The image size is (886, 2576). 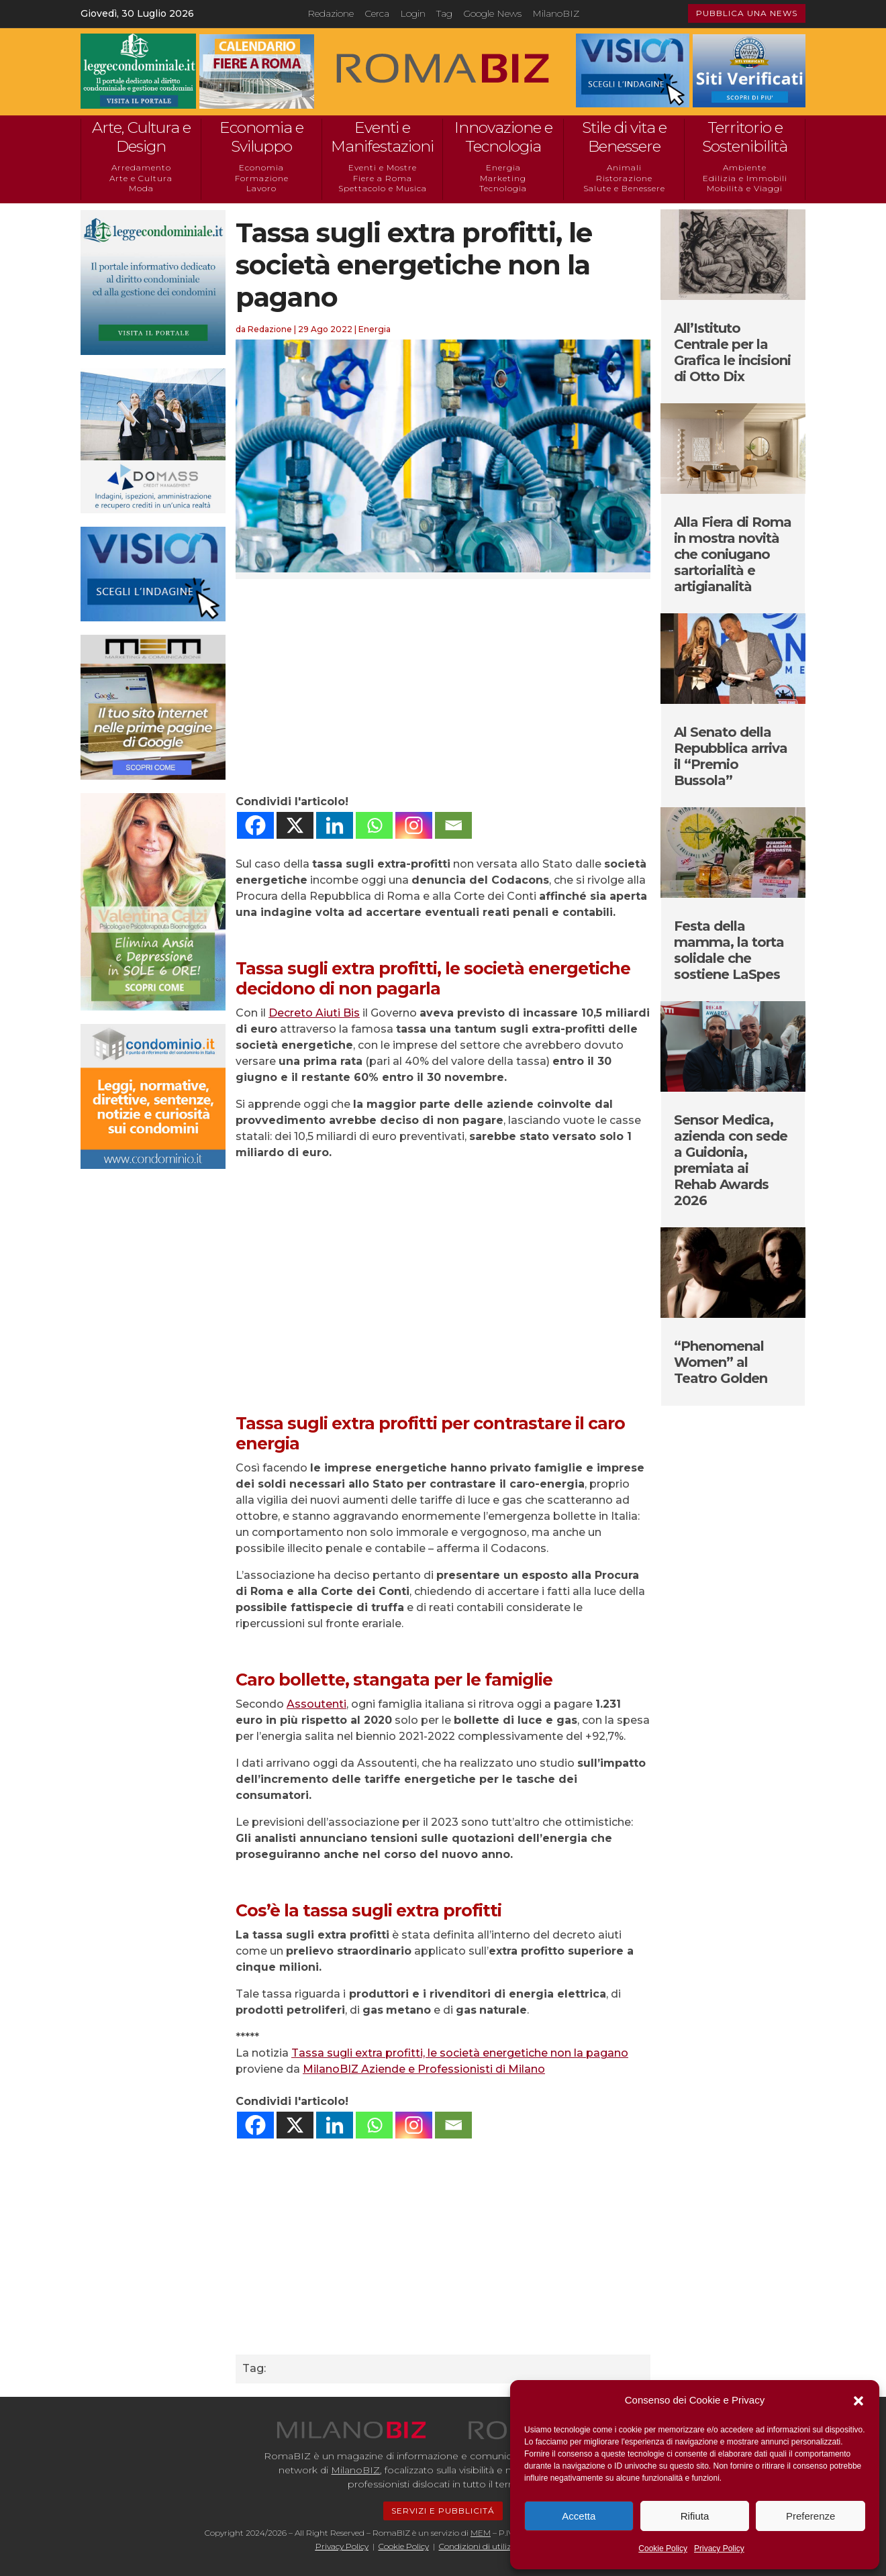 What do you see at coordinates (745, 167) in the screenshot?
I see `Ambiente` at bounding box center [745, 167].